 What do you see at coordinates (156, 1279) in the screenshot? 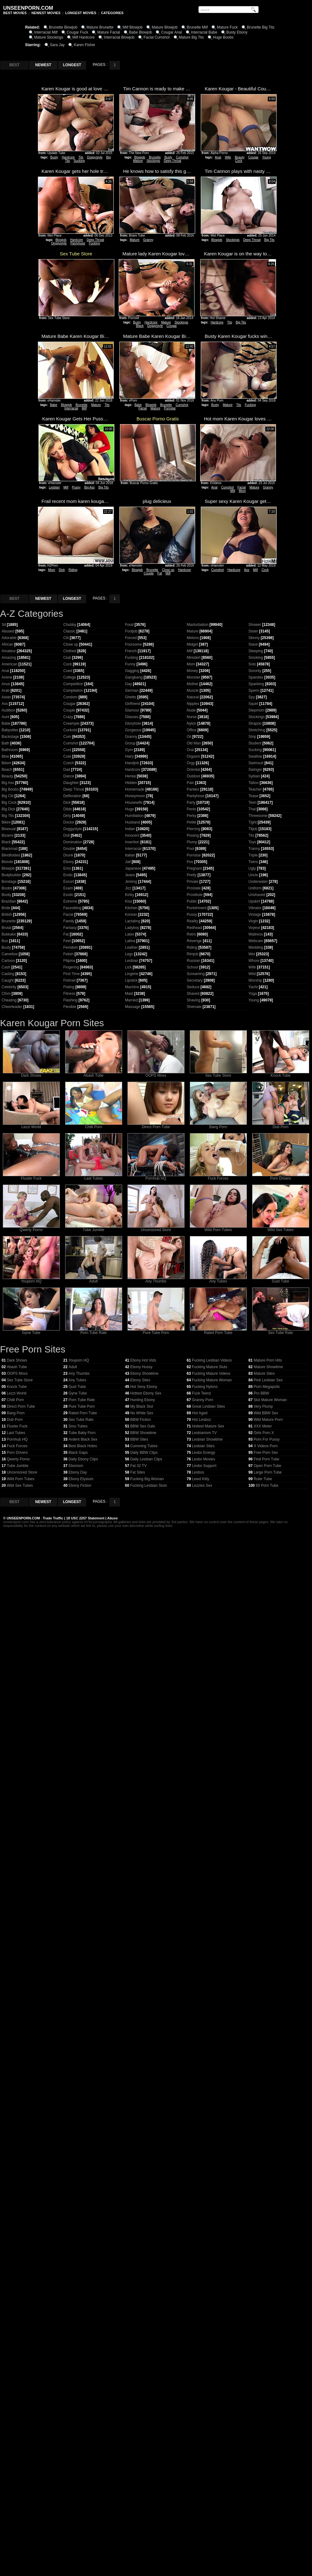
I see `Any Thumbs` at bounding box center [156, 1279].